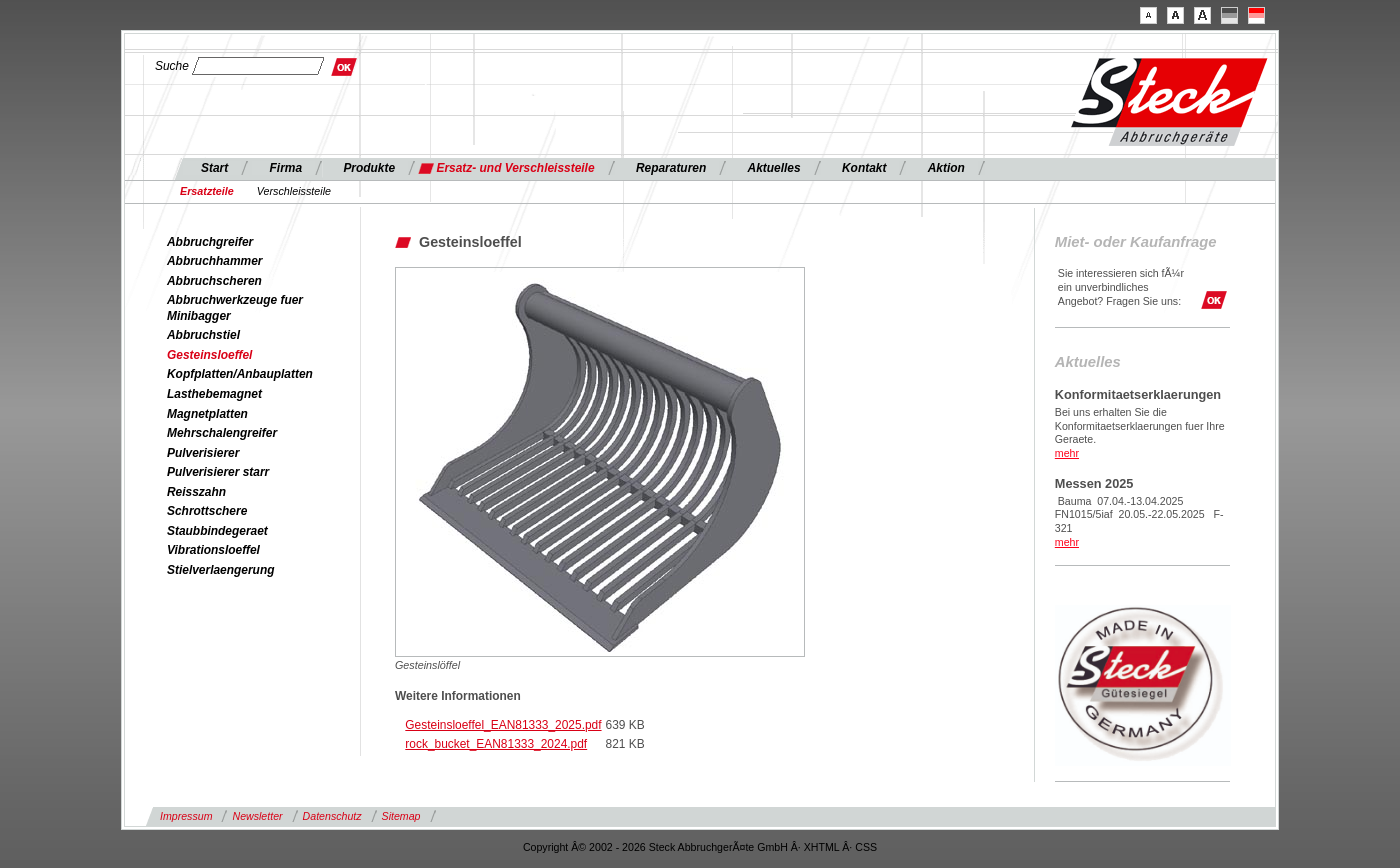  I want to click on Reparaturen, so click(671, 168).